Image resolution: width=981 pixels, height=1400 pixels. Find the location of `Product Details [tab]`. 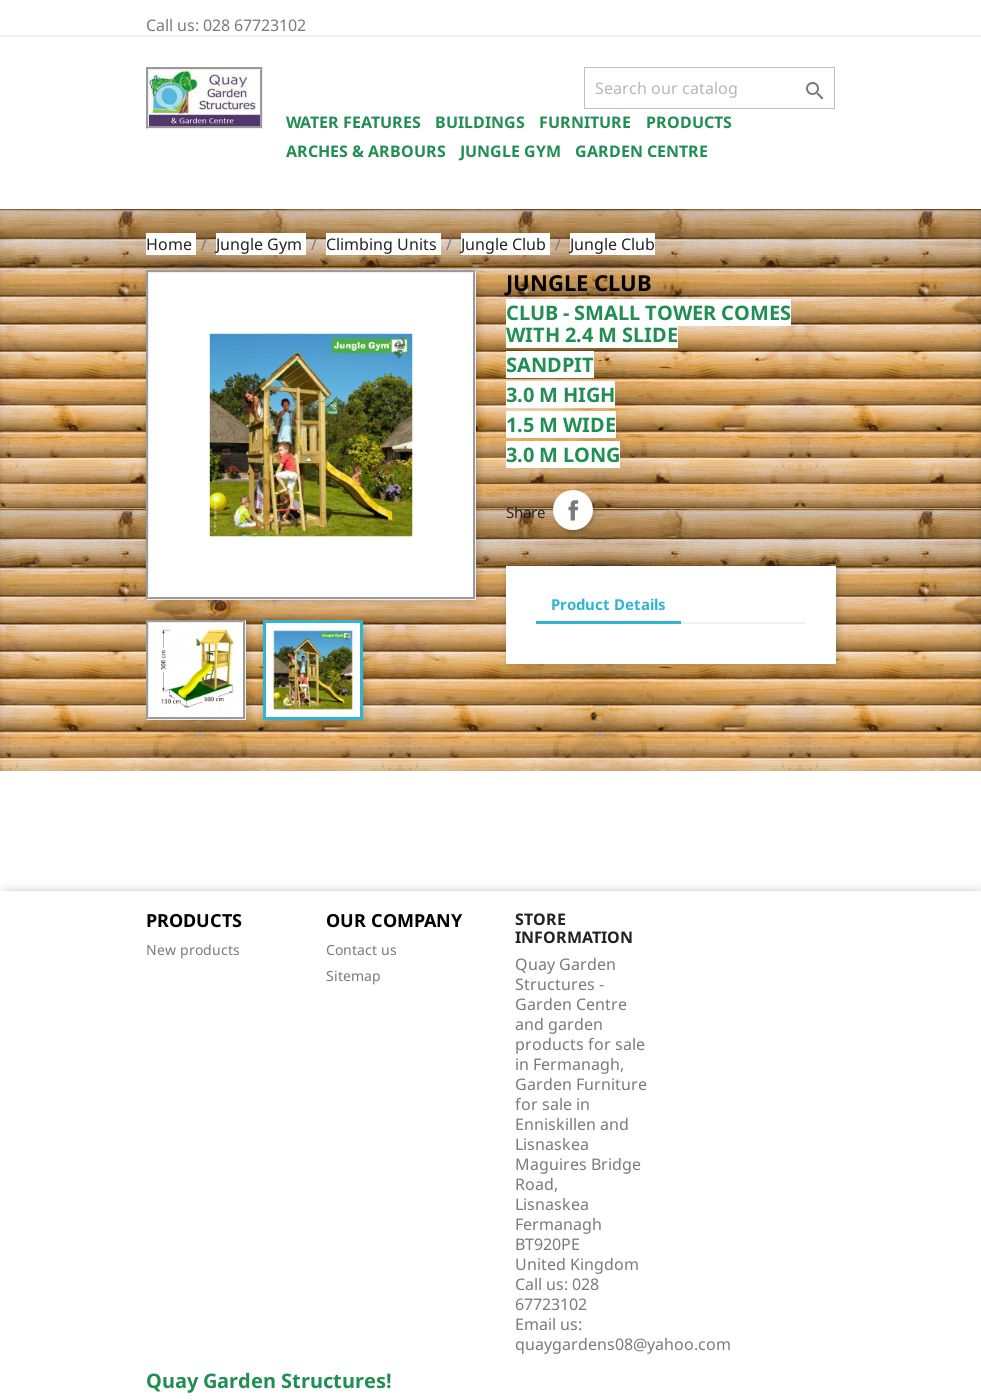

Product Details [tab] is located at coordinates (608, 604).